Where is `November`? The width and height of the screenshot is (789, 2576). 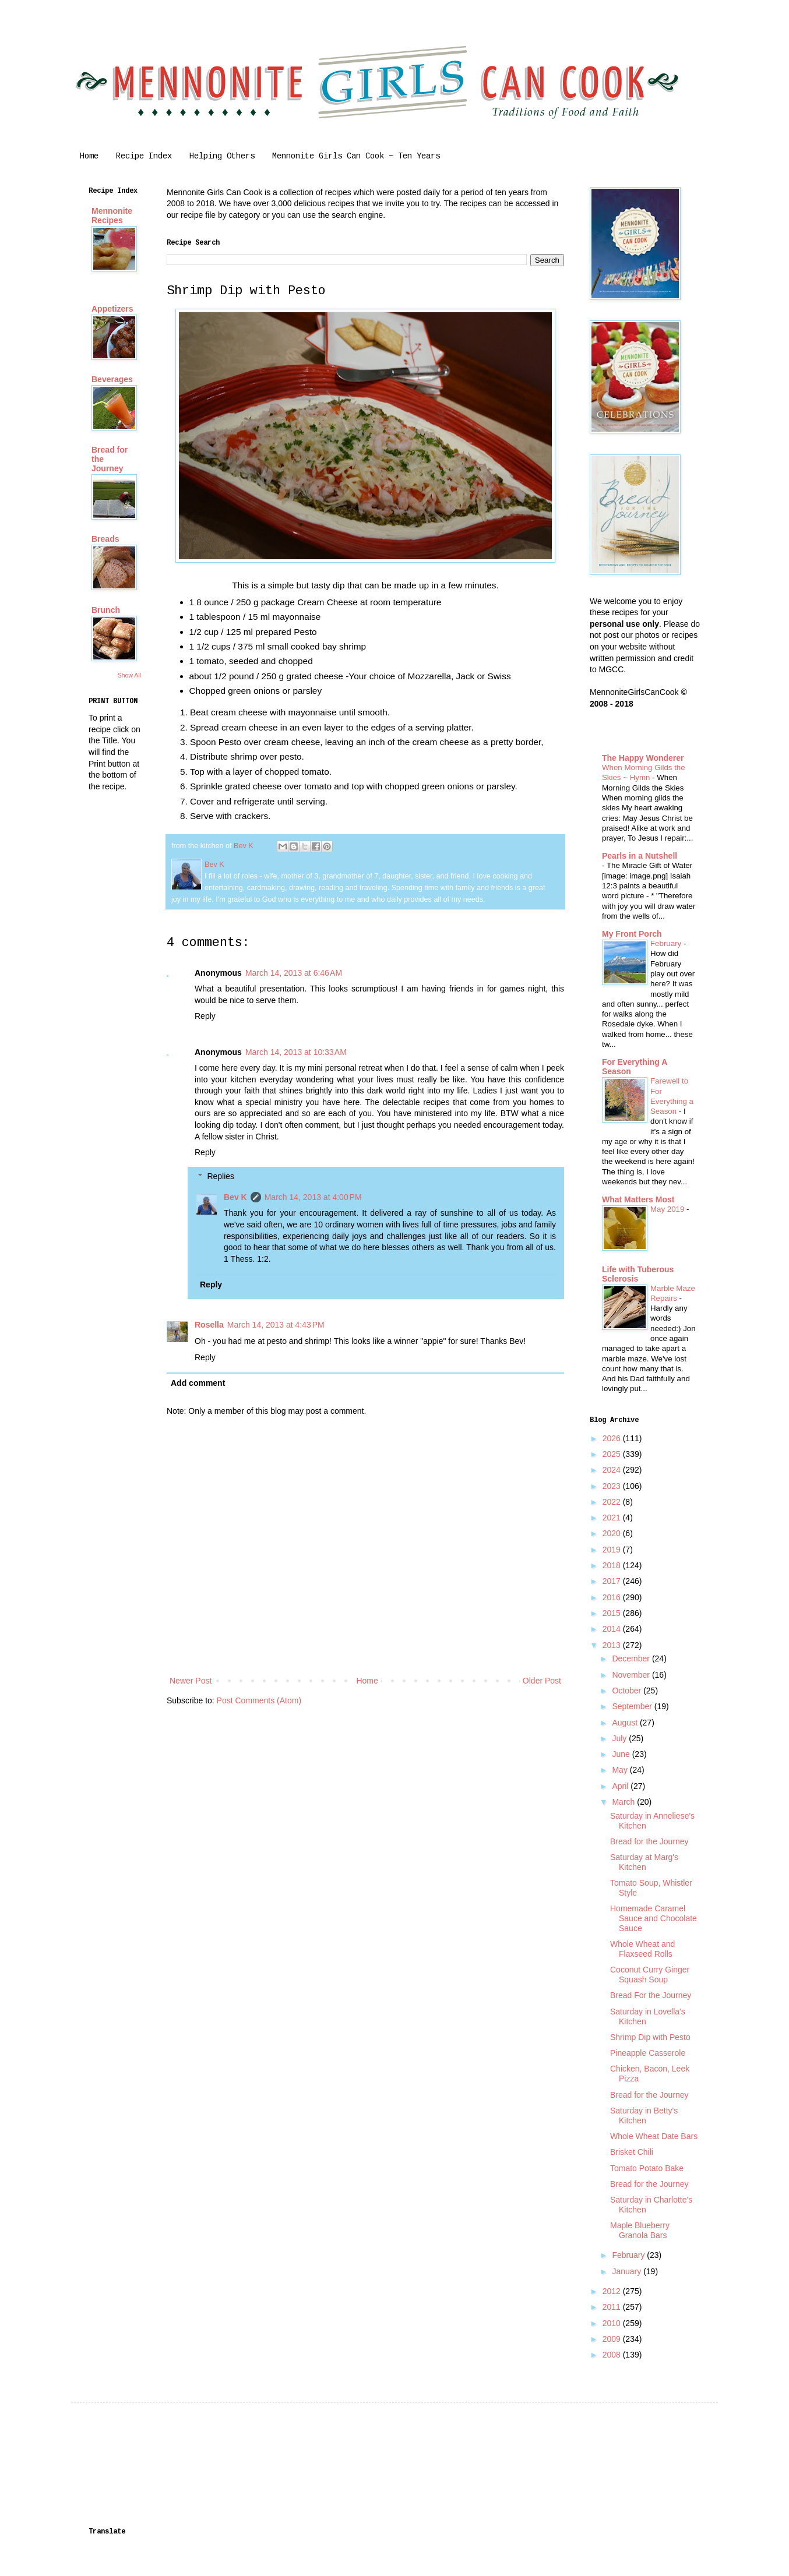 November is located at coordinates (631, 1674).